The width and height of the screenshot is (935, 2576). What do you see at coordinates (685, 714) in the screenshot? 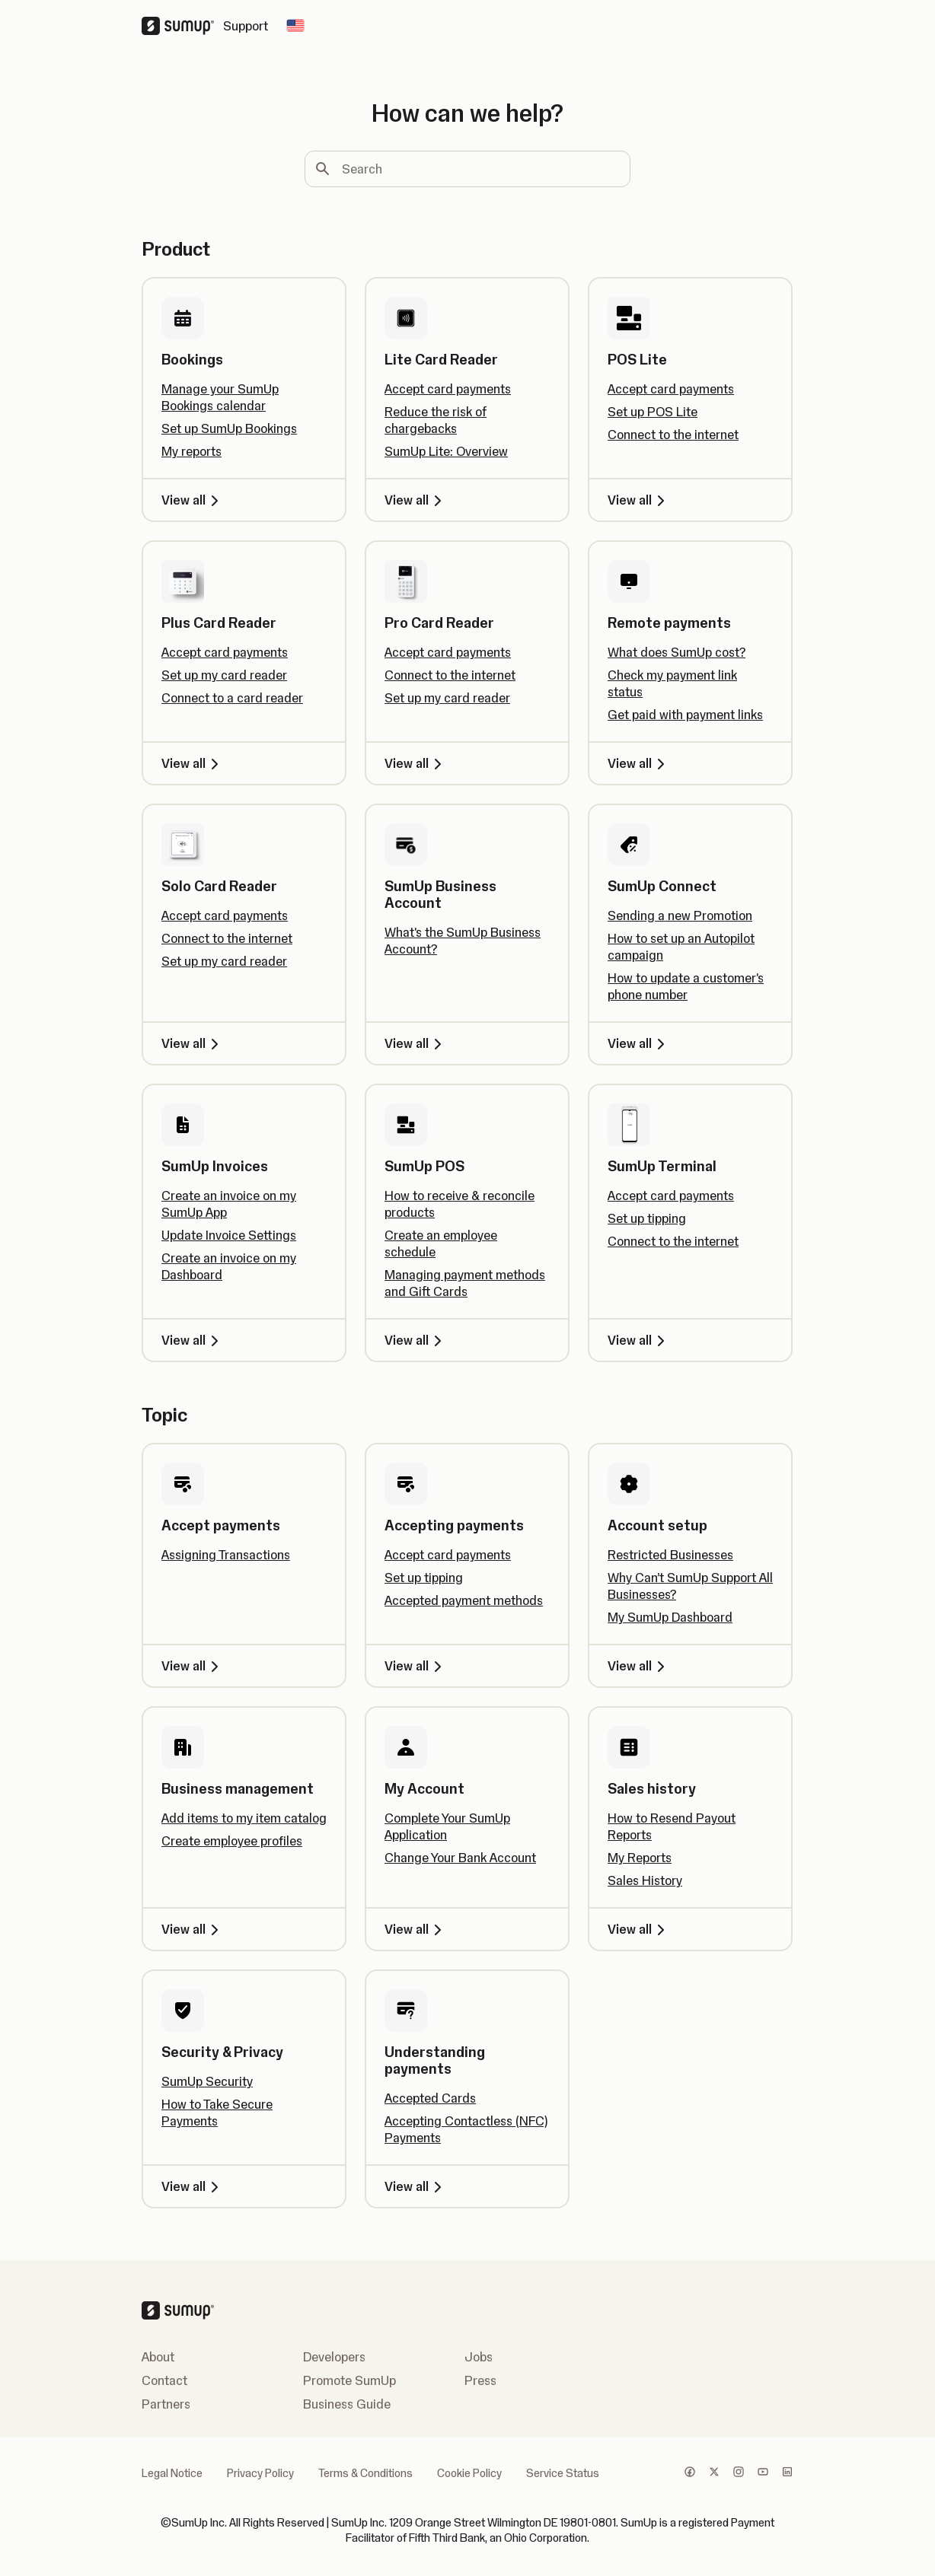
I see `Get paid with payment links` at bounding box center [685, 714].